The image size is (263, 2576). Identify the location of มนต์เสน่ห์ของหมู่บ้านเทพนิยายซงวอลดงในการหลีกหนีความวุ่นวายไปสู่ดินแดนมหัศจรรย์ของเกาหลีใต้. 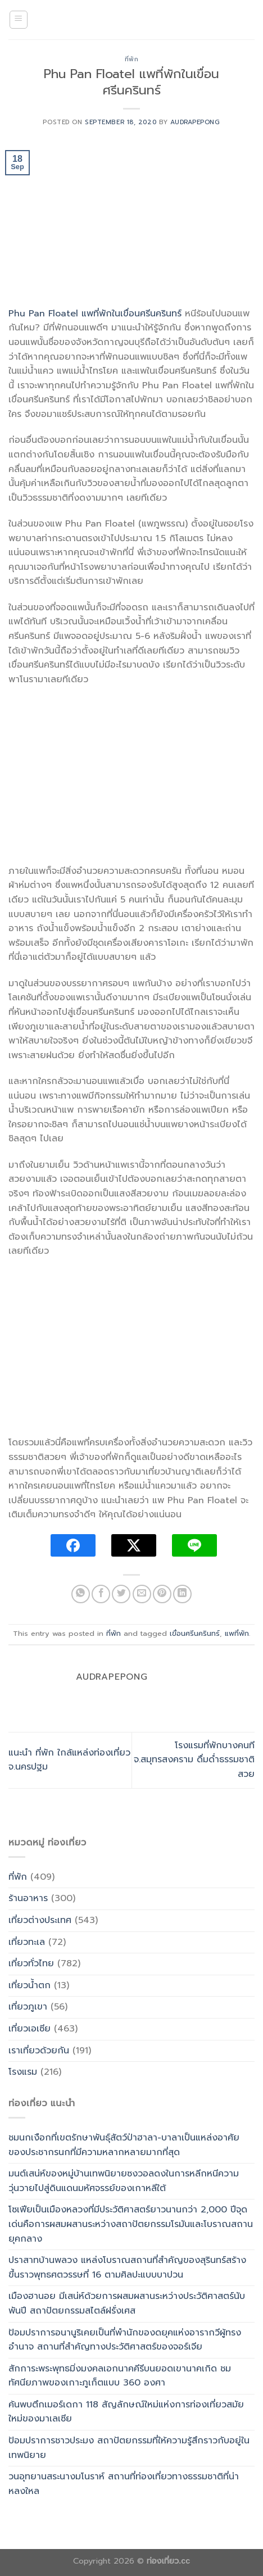
(123, 2181).